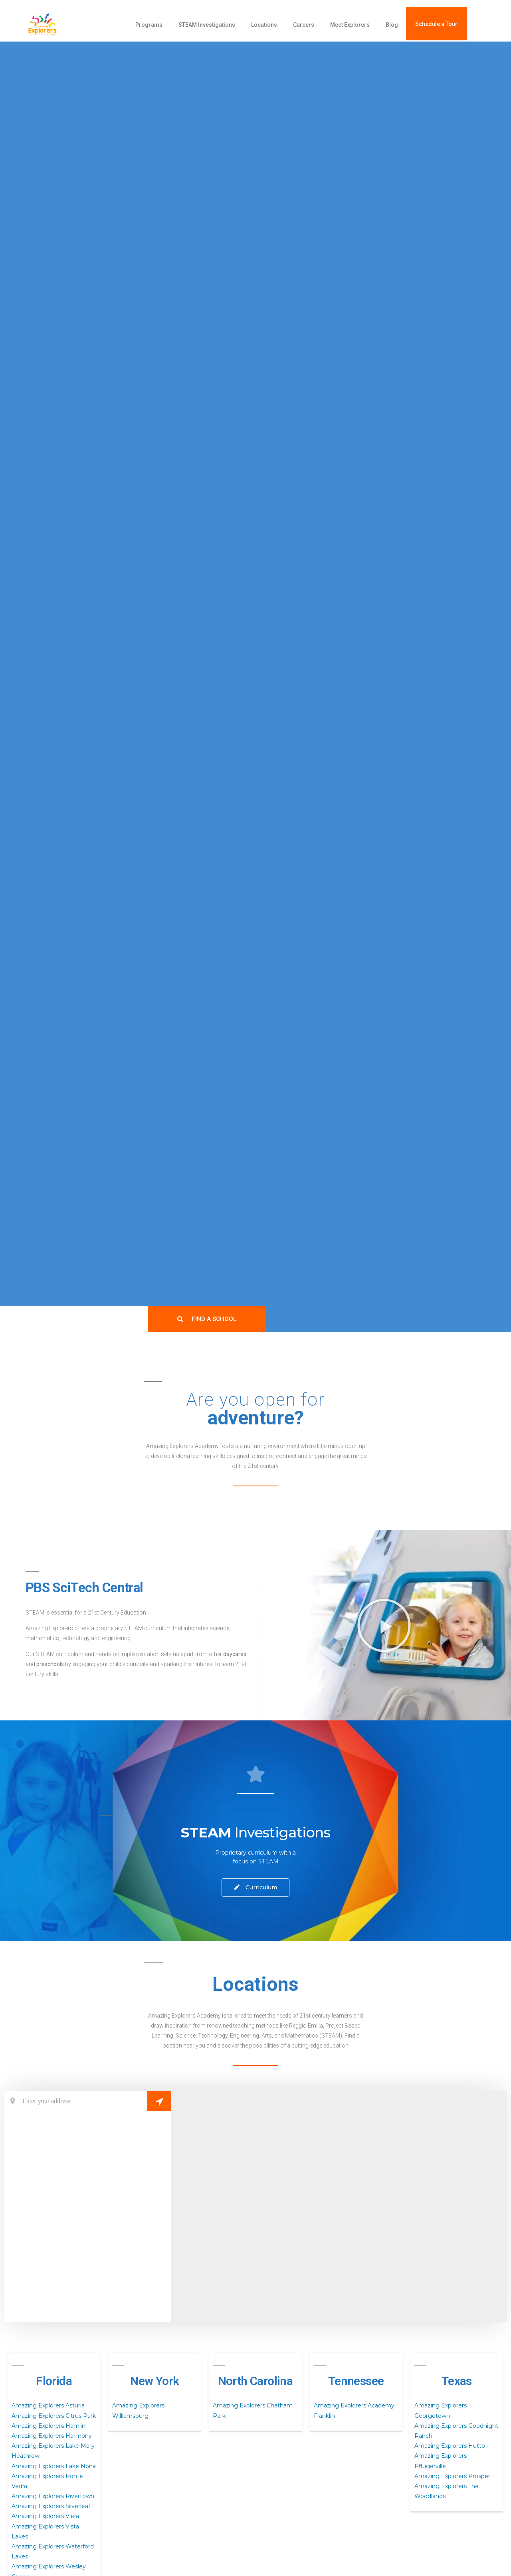  I want to click on Amazing Explorers Citrus Park, so click(54, 2415).